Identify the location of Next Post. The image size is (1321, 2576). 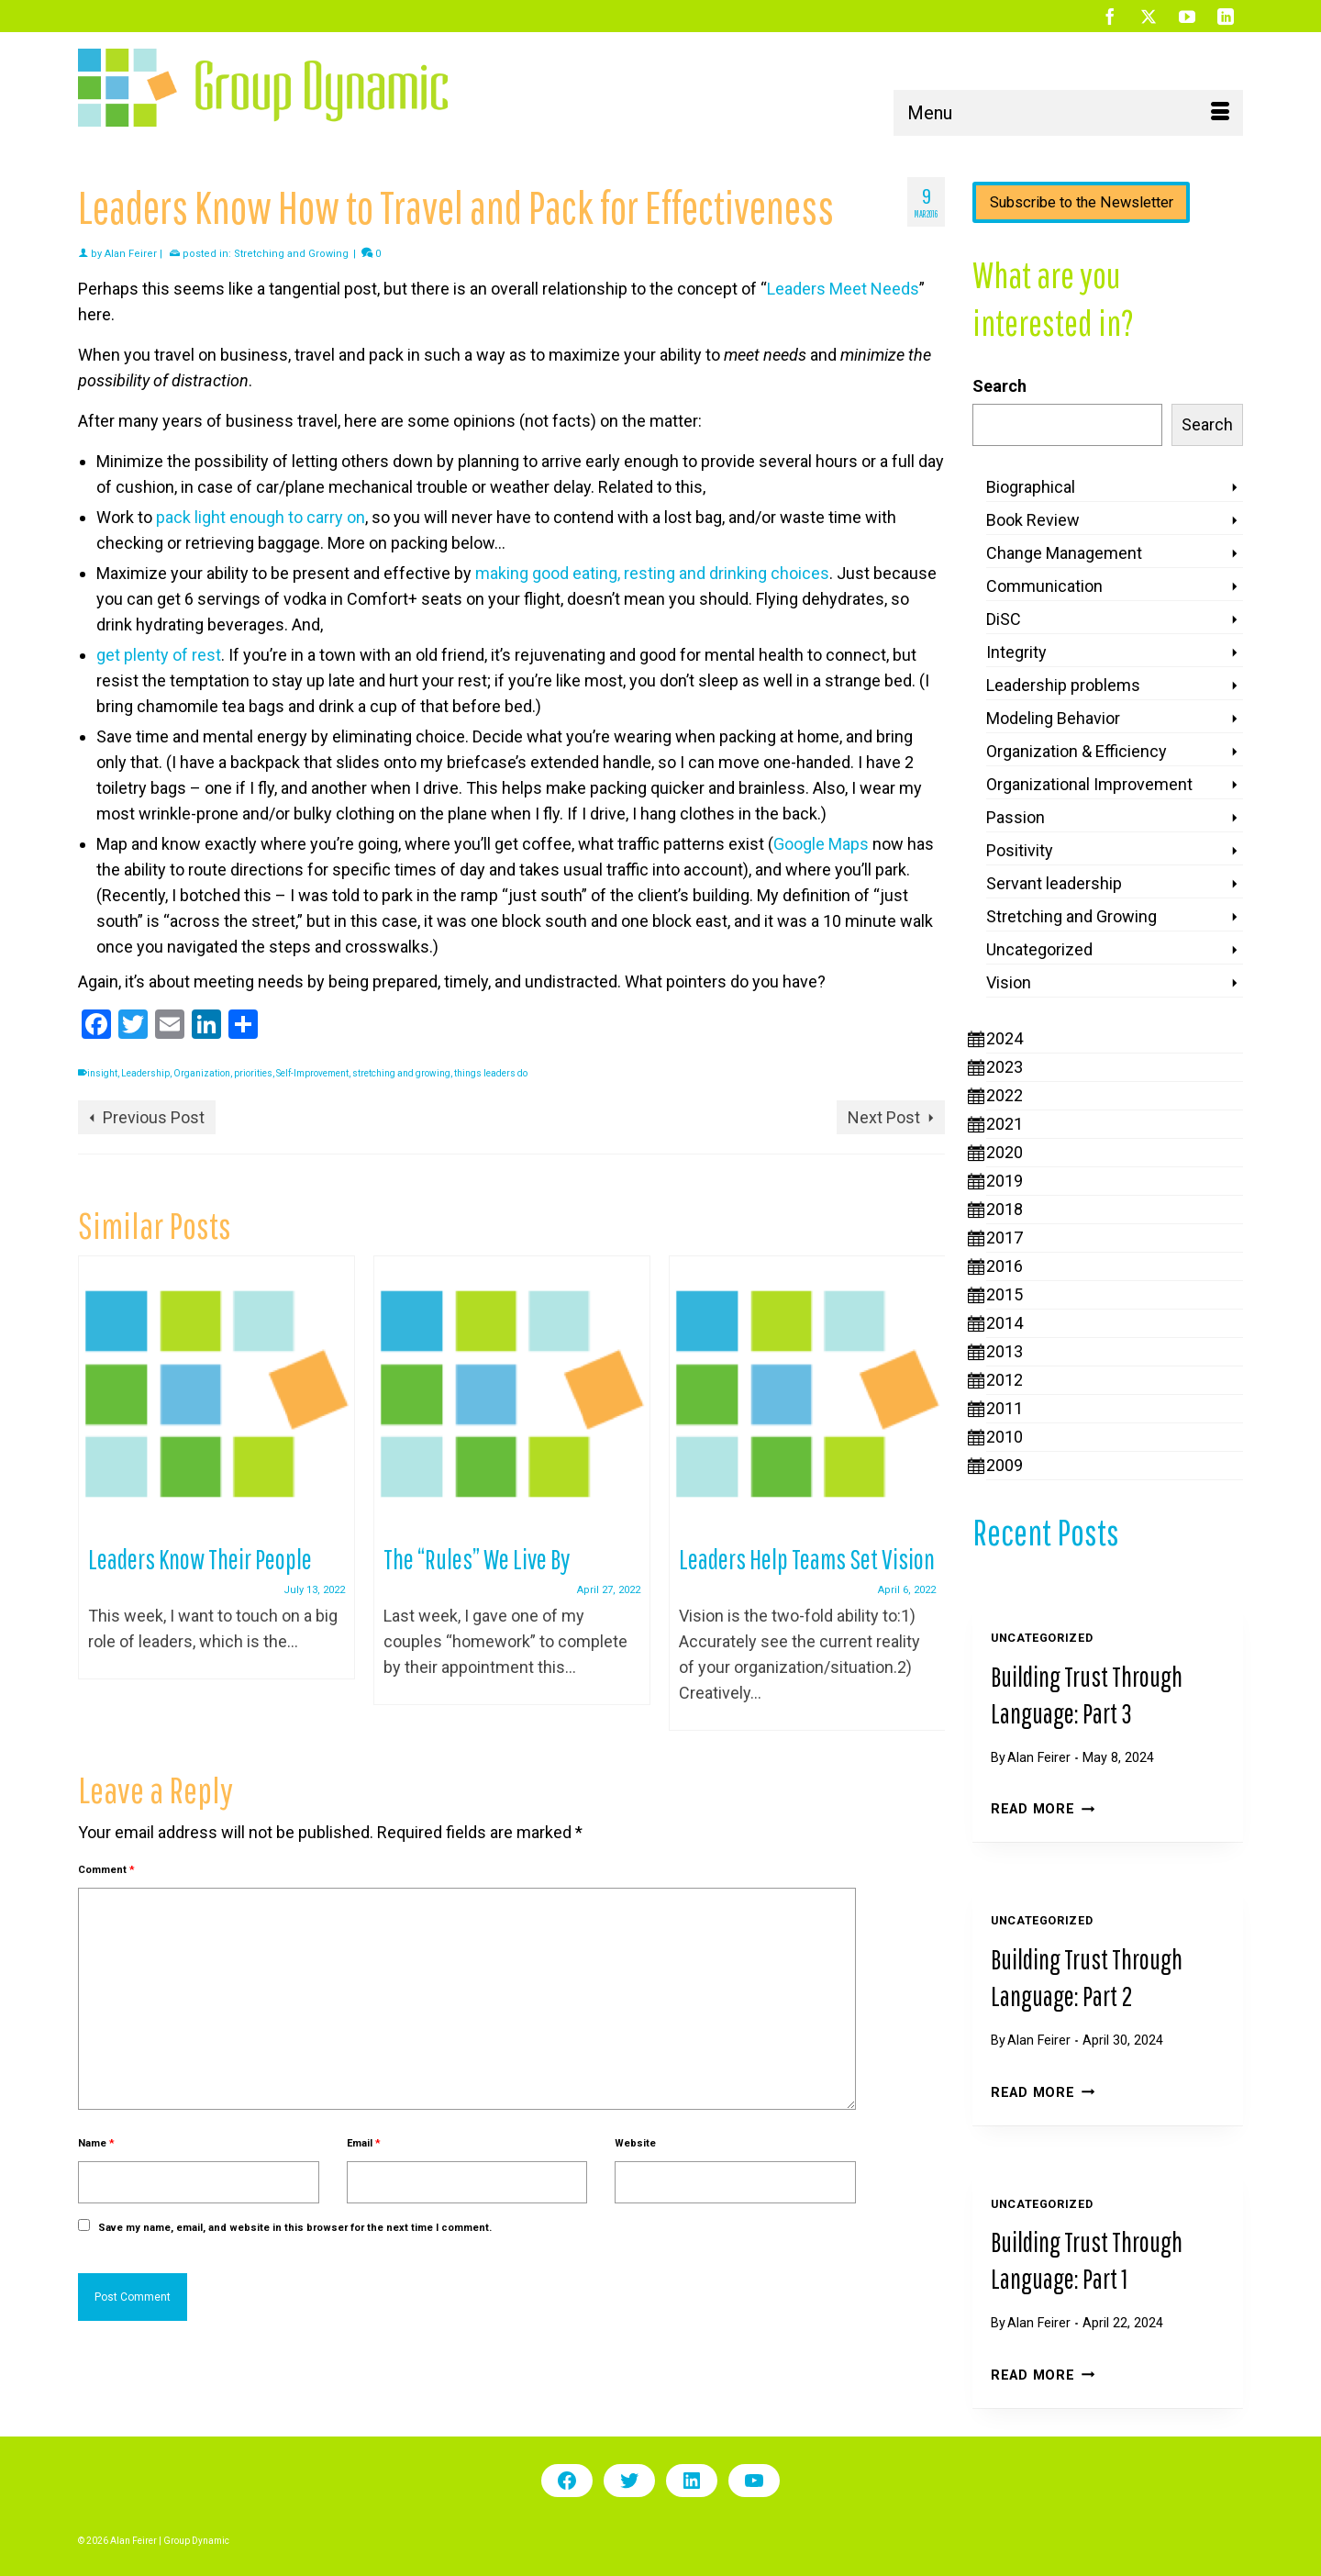
(884, 1117).